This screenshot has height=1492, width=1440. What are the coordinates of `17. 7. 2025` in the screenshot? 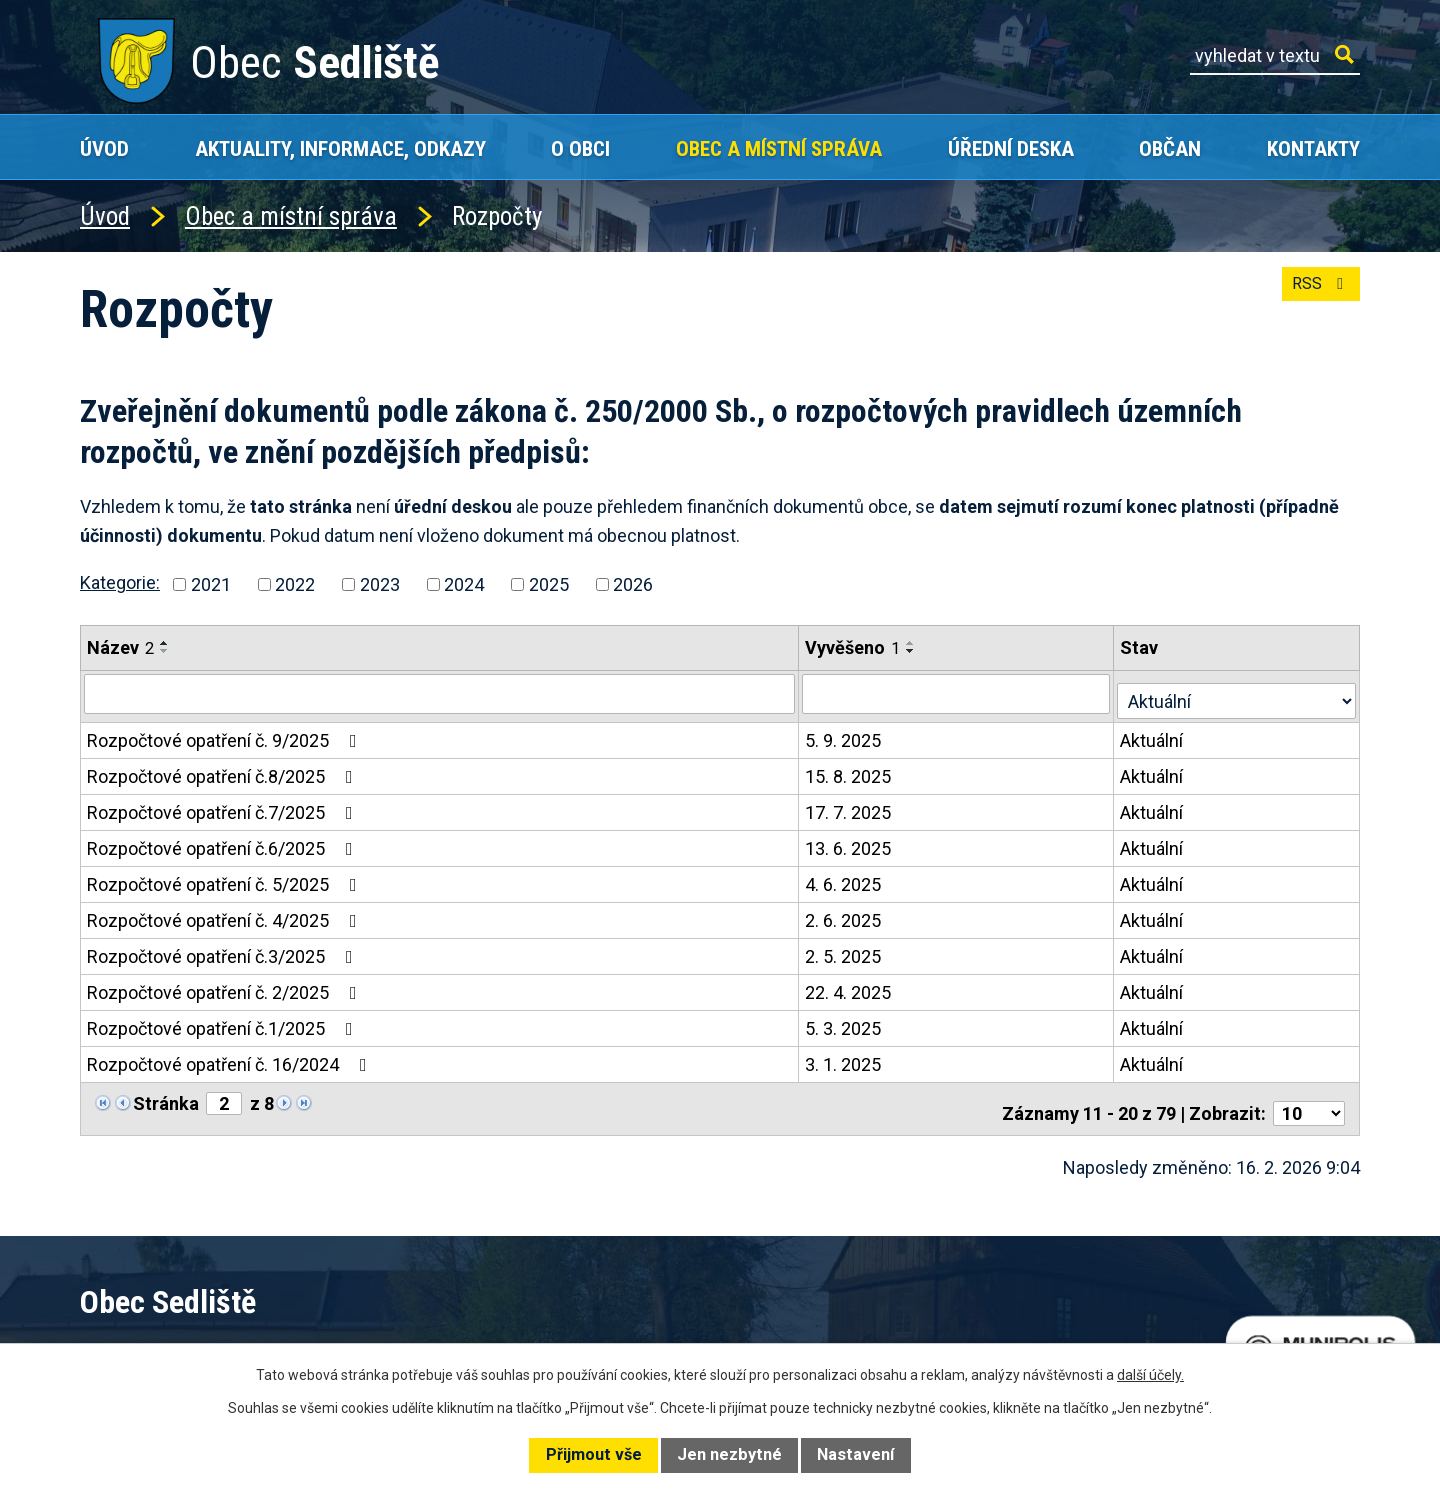 It's located at (850, 805).